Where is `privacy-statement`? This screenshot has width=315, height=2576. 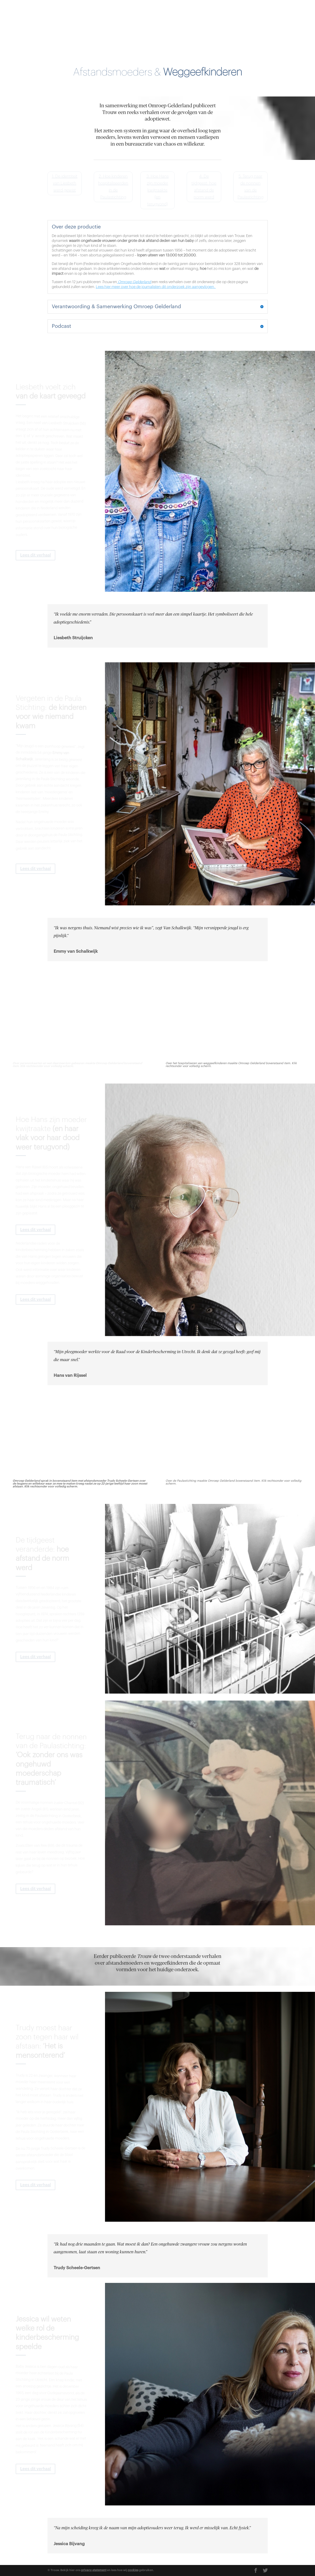
privacy-statement is located at coordinates (93, 2570).